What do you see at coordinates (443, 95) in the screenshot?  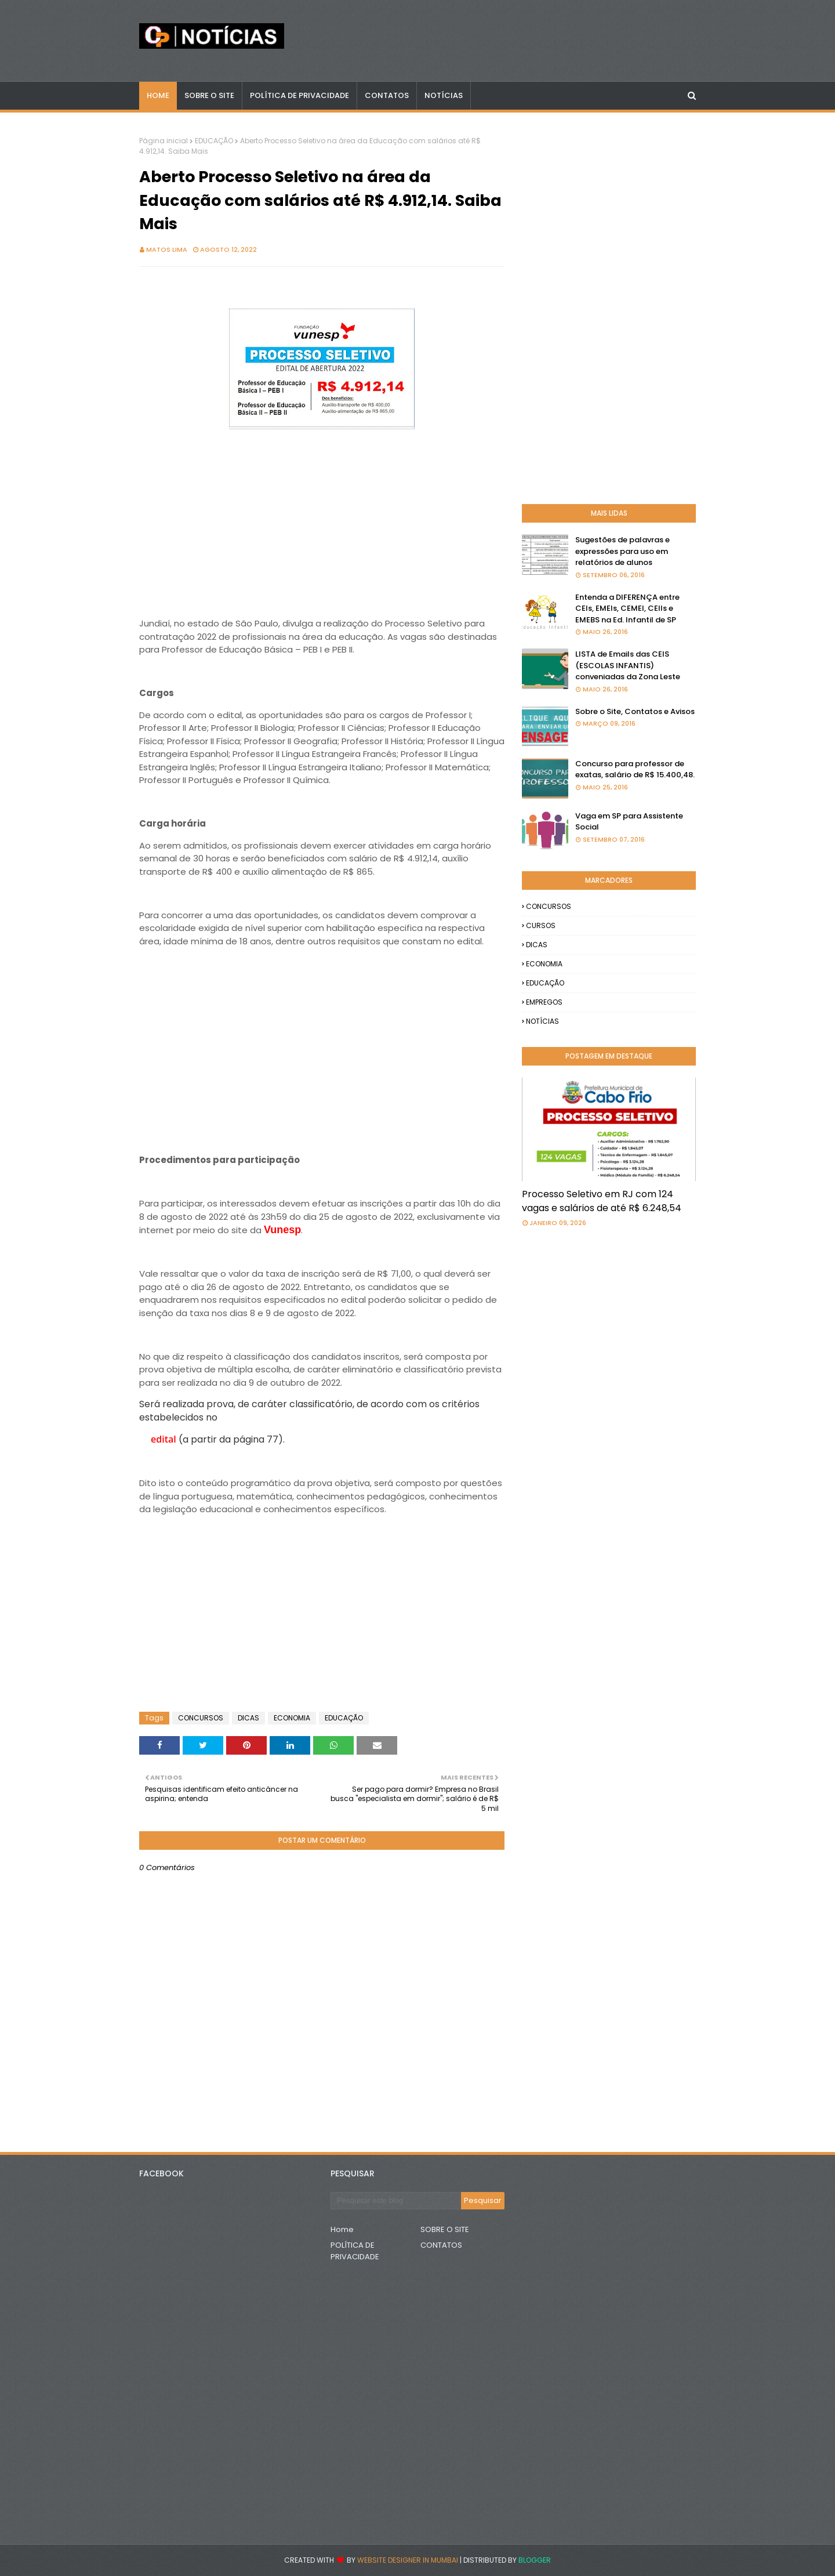 I see `NOTÍCIAS [menuitem]` at bounding box center [443, 95].